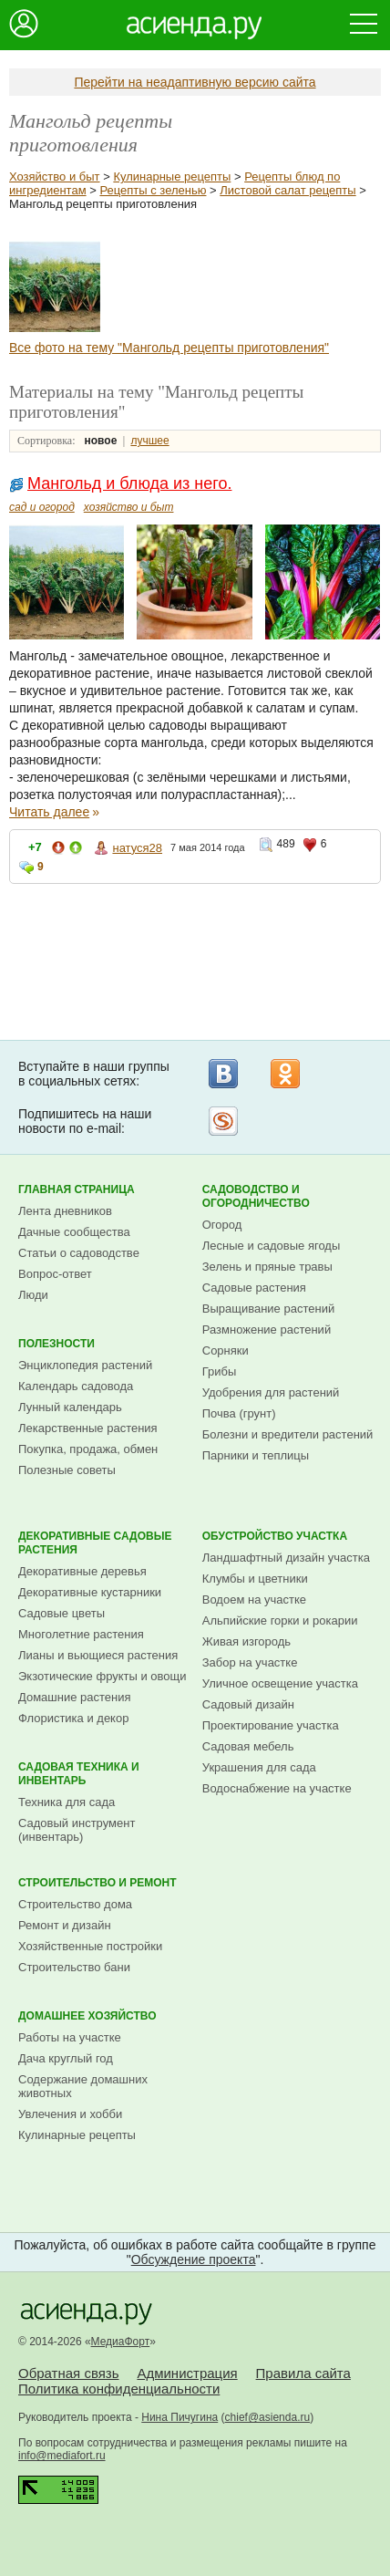 Image resolution: width=390 pixels, height=2576 pixels. What do you see at coordinates (187, 2373) in the screenshot?
I see `Администрация` at bounding box center [187, 2373].